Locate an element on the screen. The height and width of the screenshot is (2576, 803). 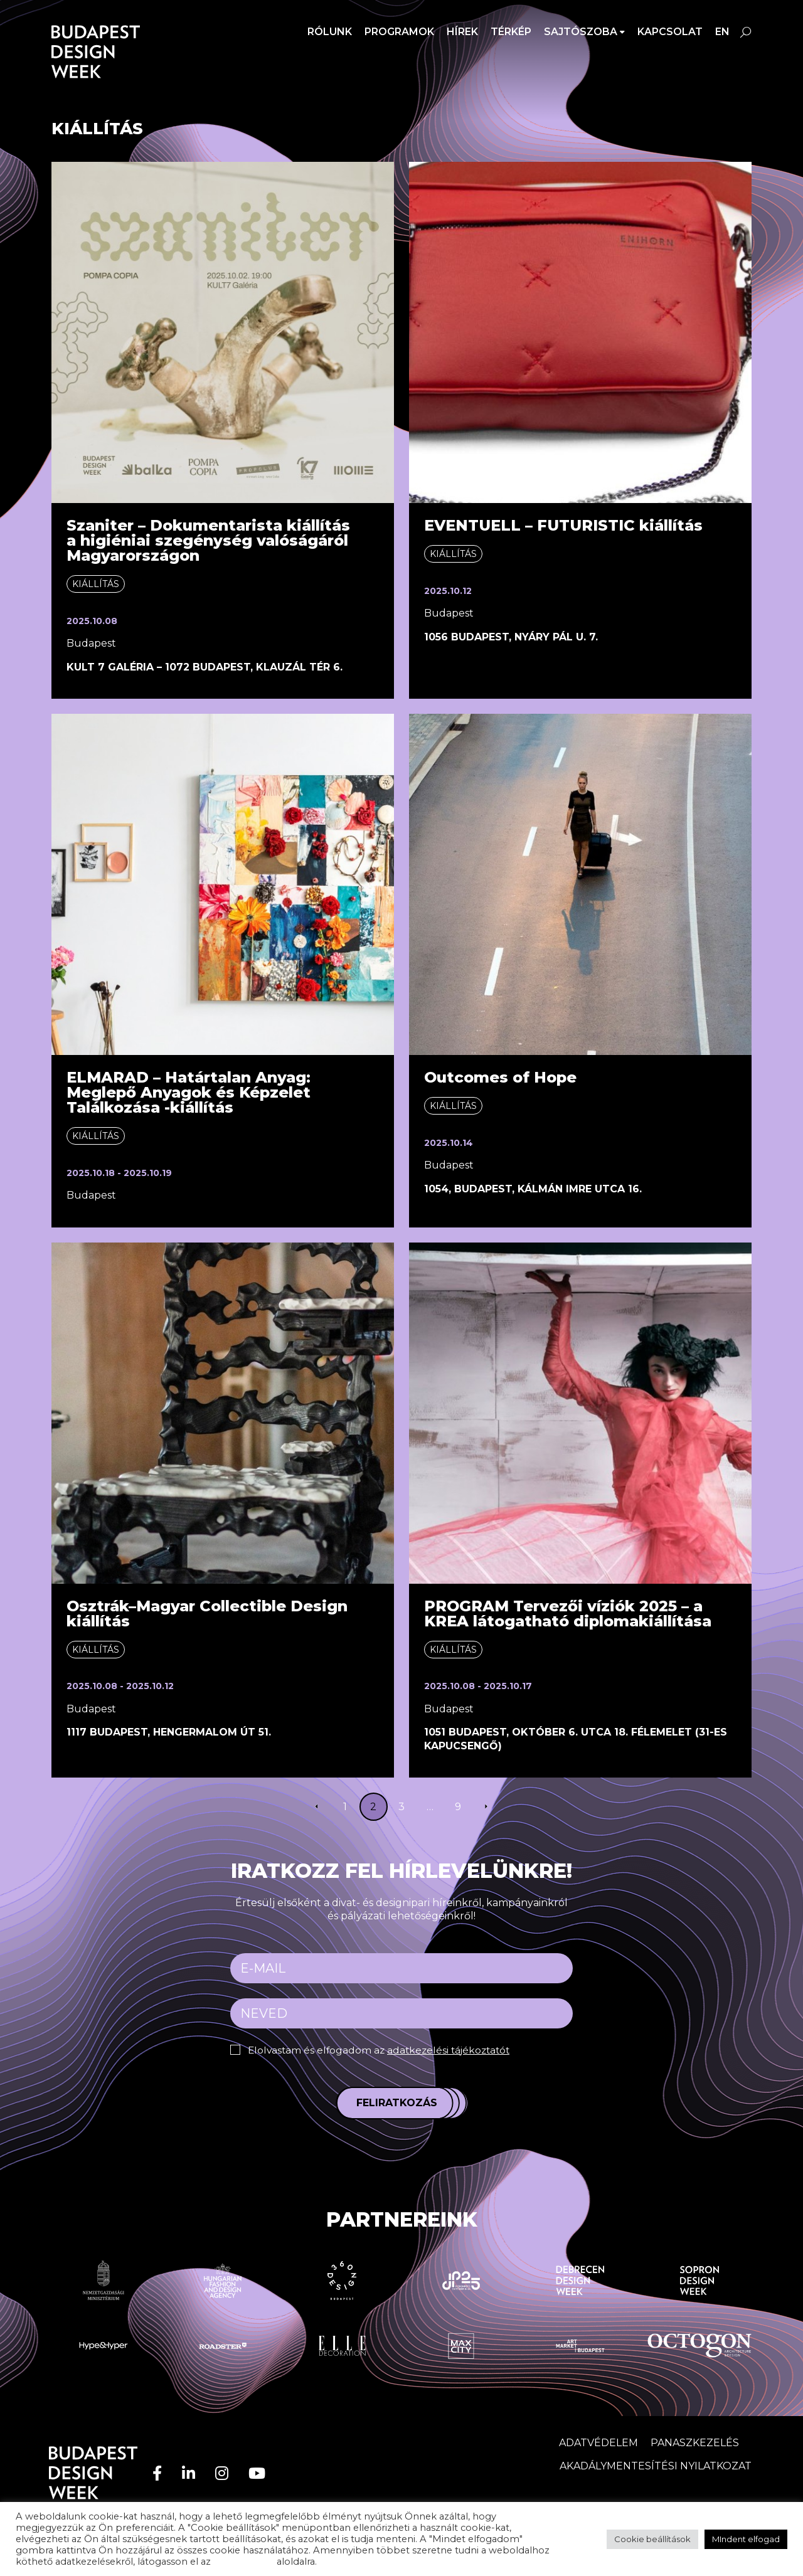
Kapcsolat is located at coordinates (670, 32).